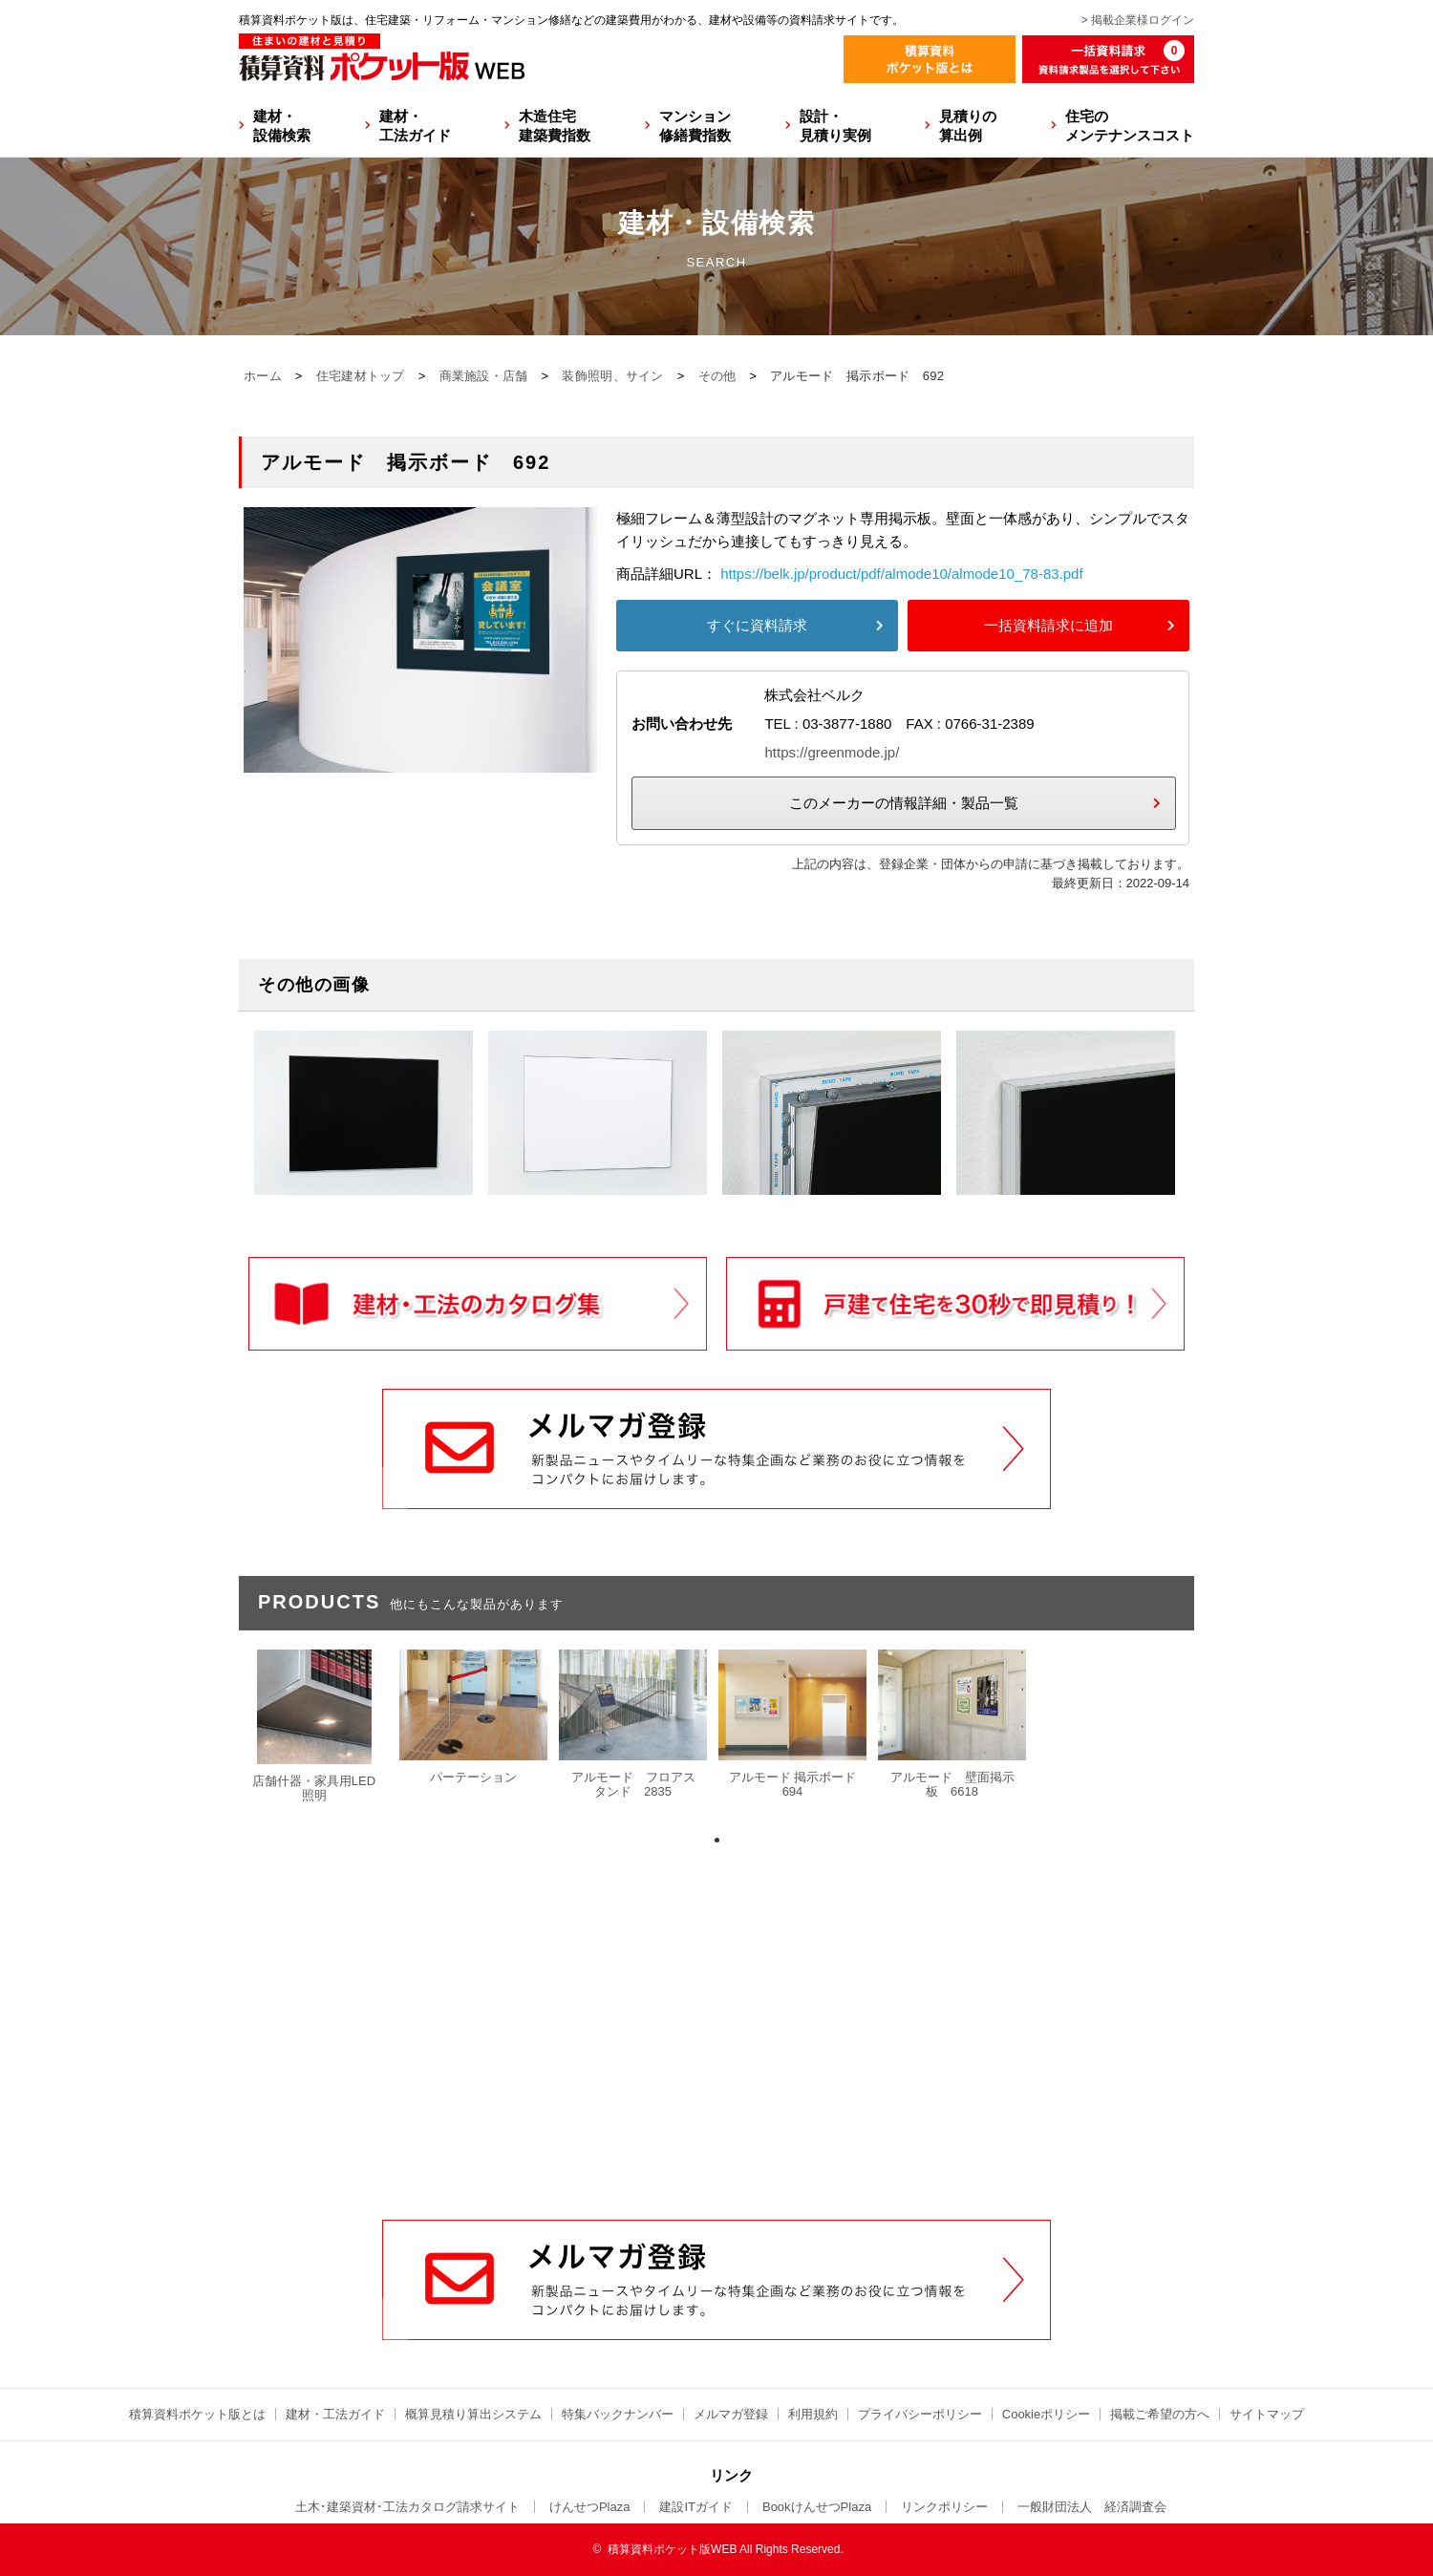 This screenshot has width=1433, height=2576. Describe the element at coordinates (1159, 2414) in the screenshot. I see `掲載ご希望の方へ` at that location.